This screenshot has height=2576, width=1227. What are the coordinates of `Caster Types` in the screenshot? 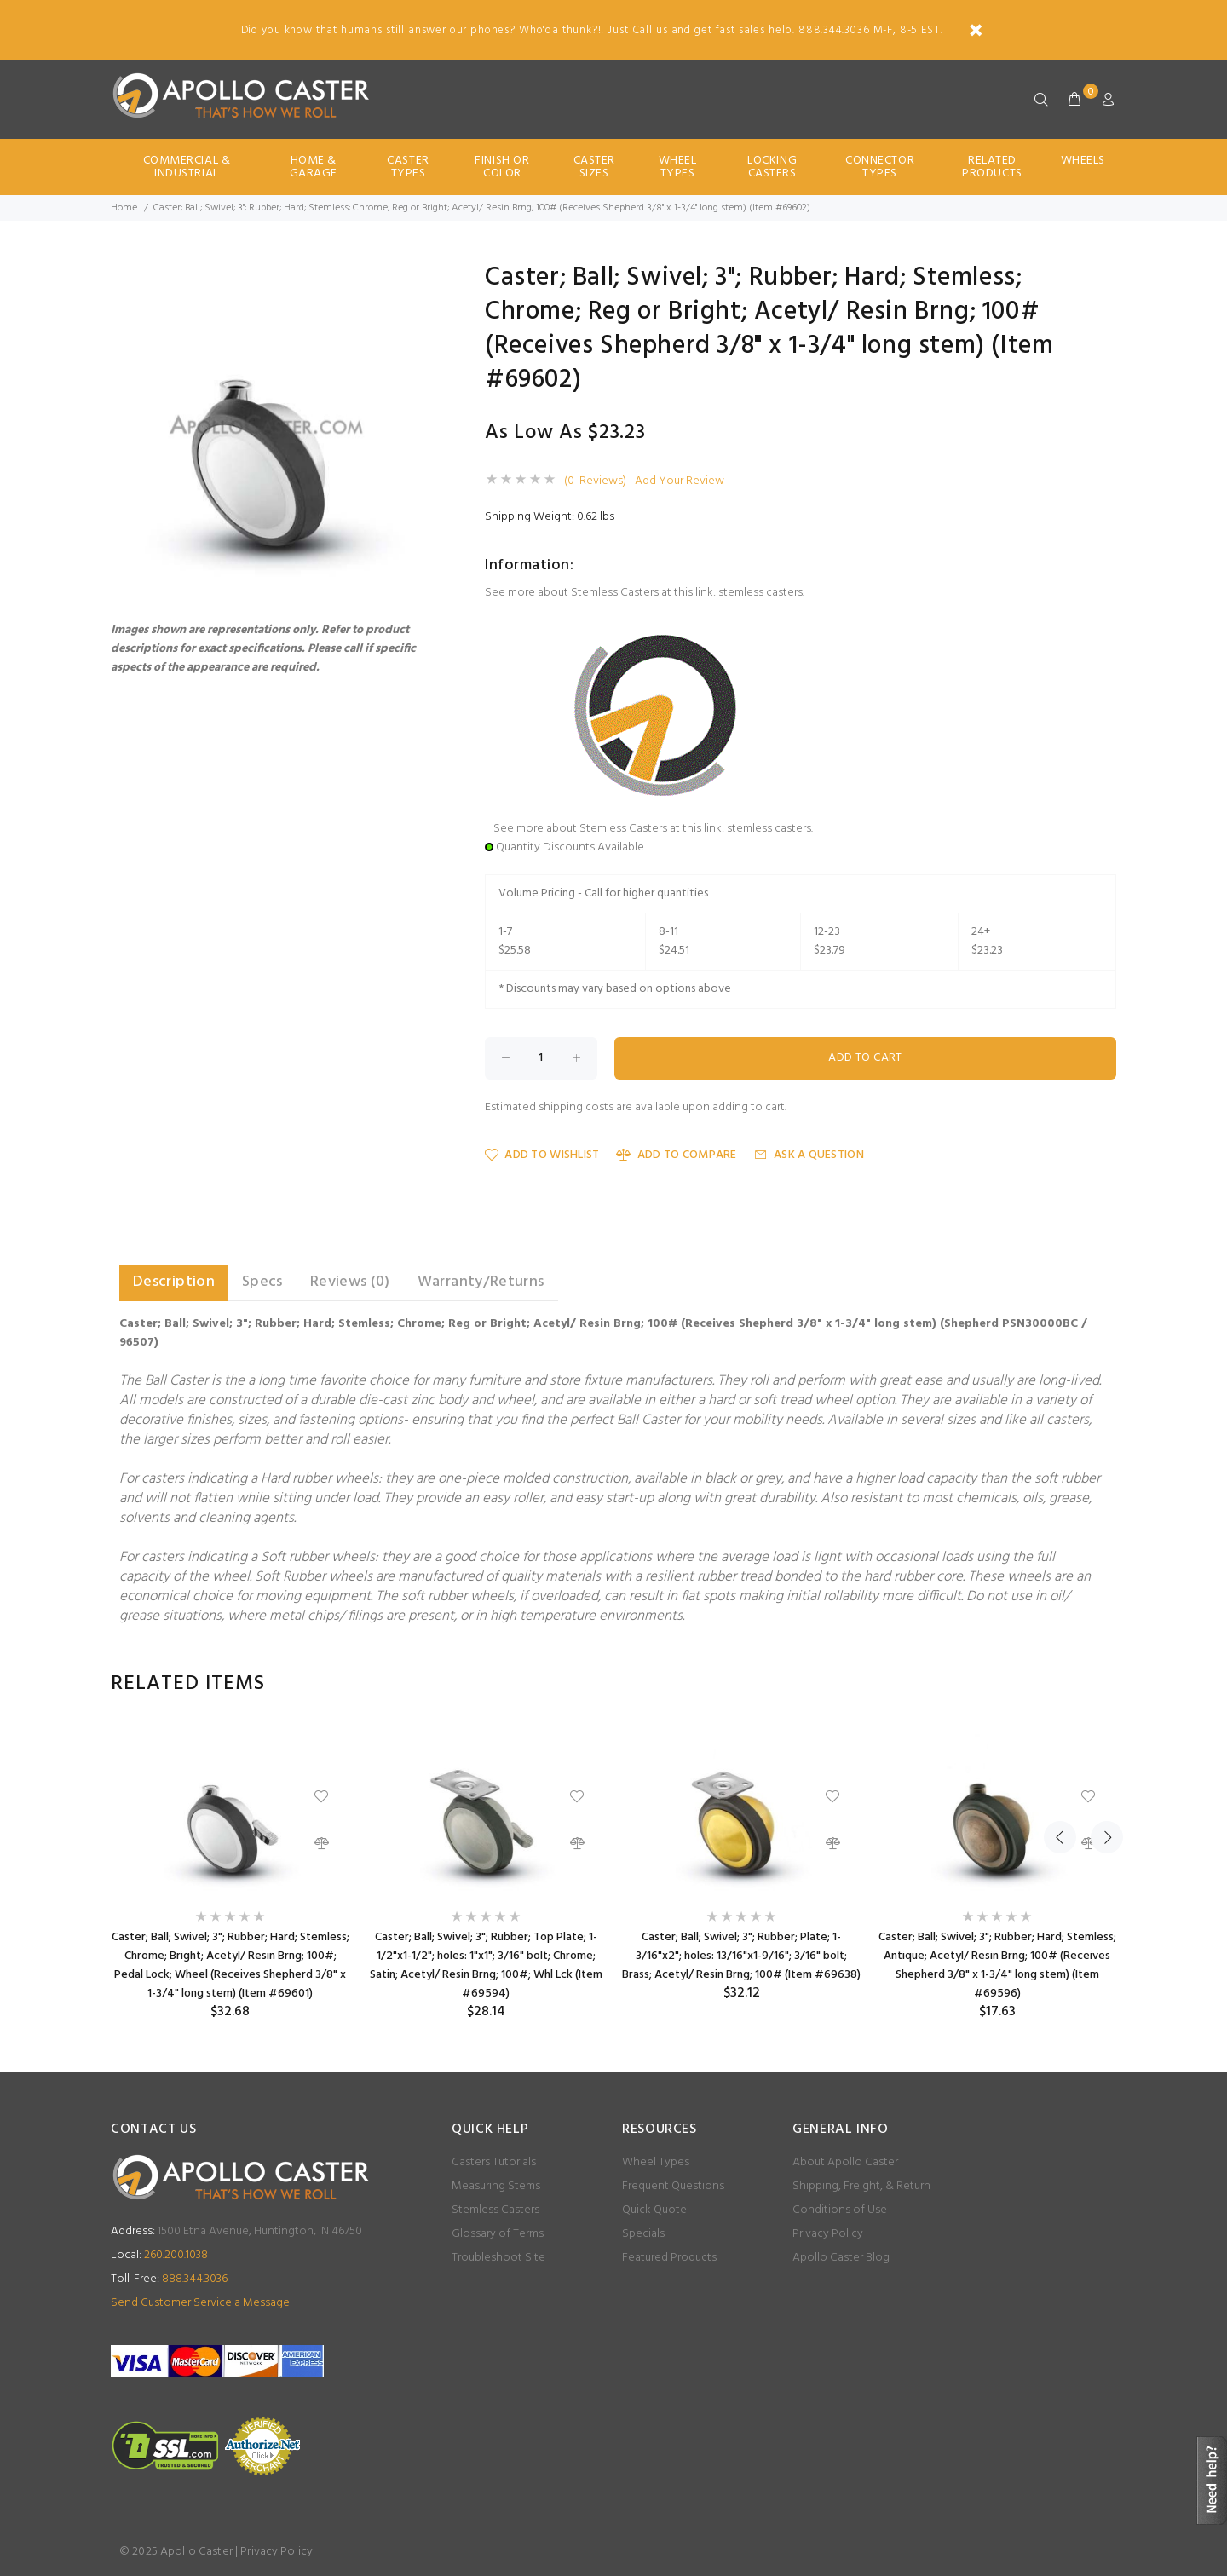 It's located at (408, 167).